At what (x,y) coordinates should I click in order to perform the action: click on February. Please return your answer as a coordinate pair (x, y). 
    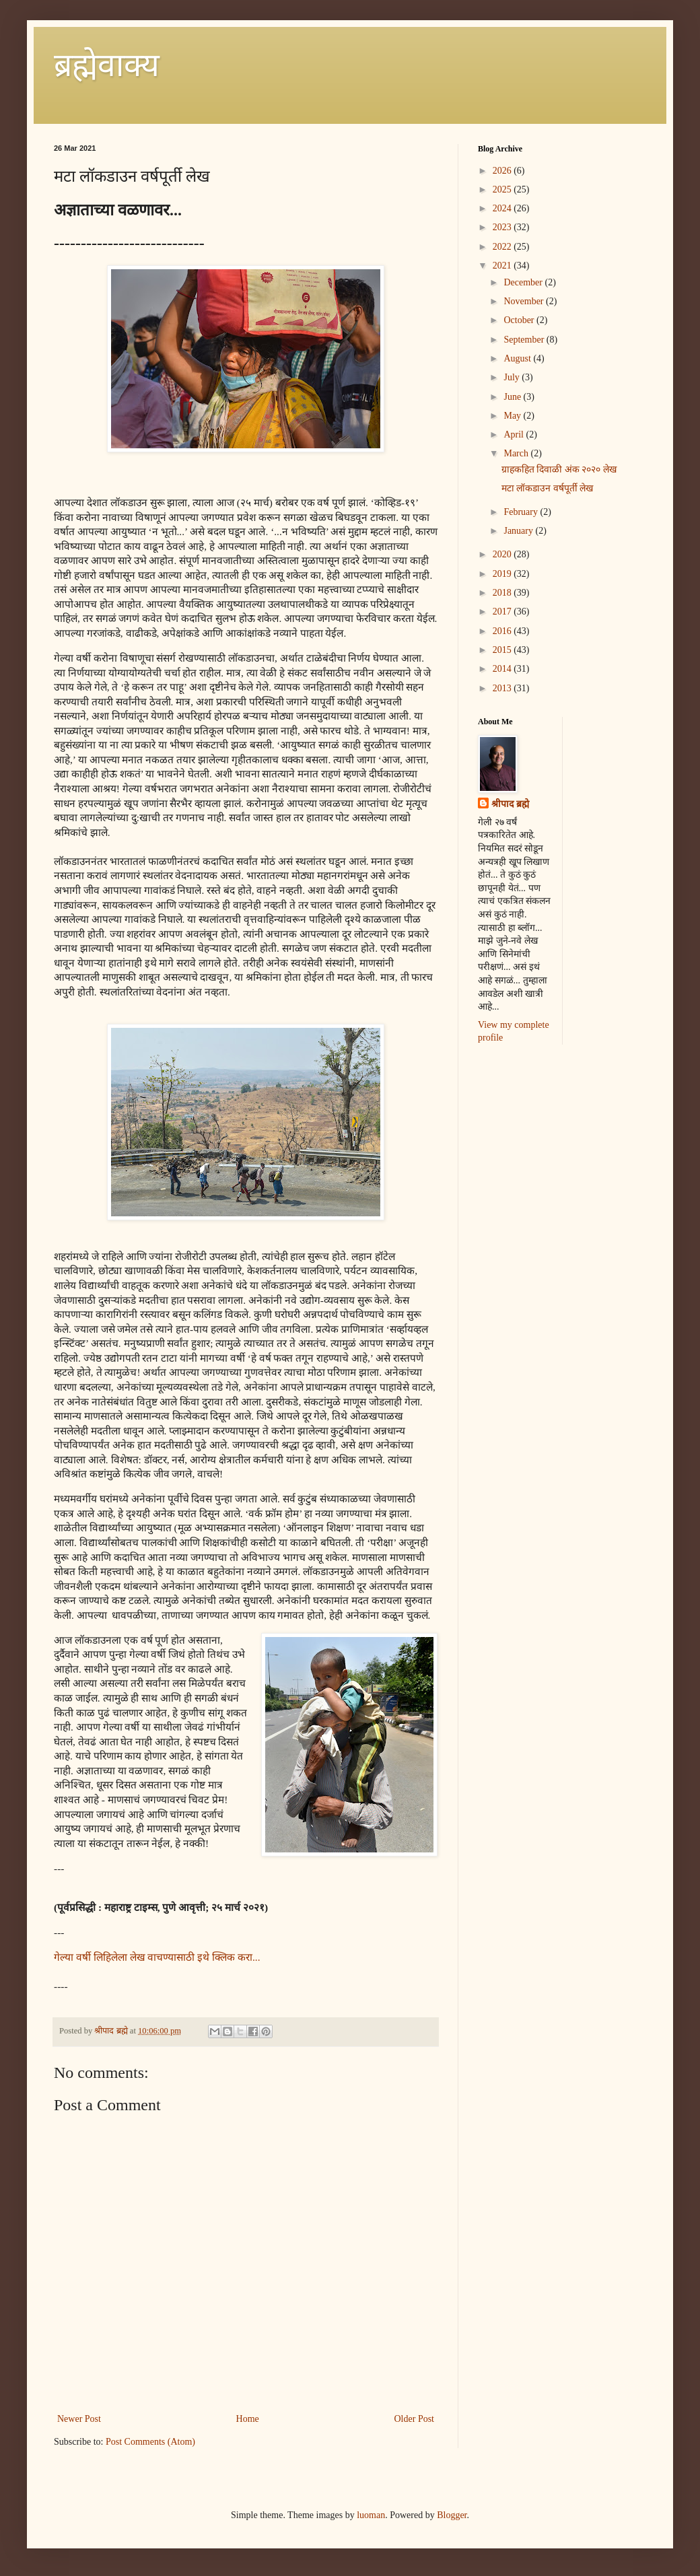
    Looking at the image, I should click on (521, 512).